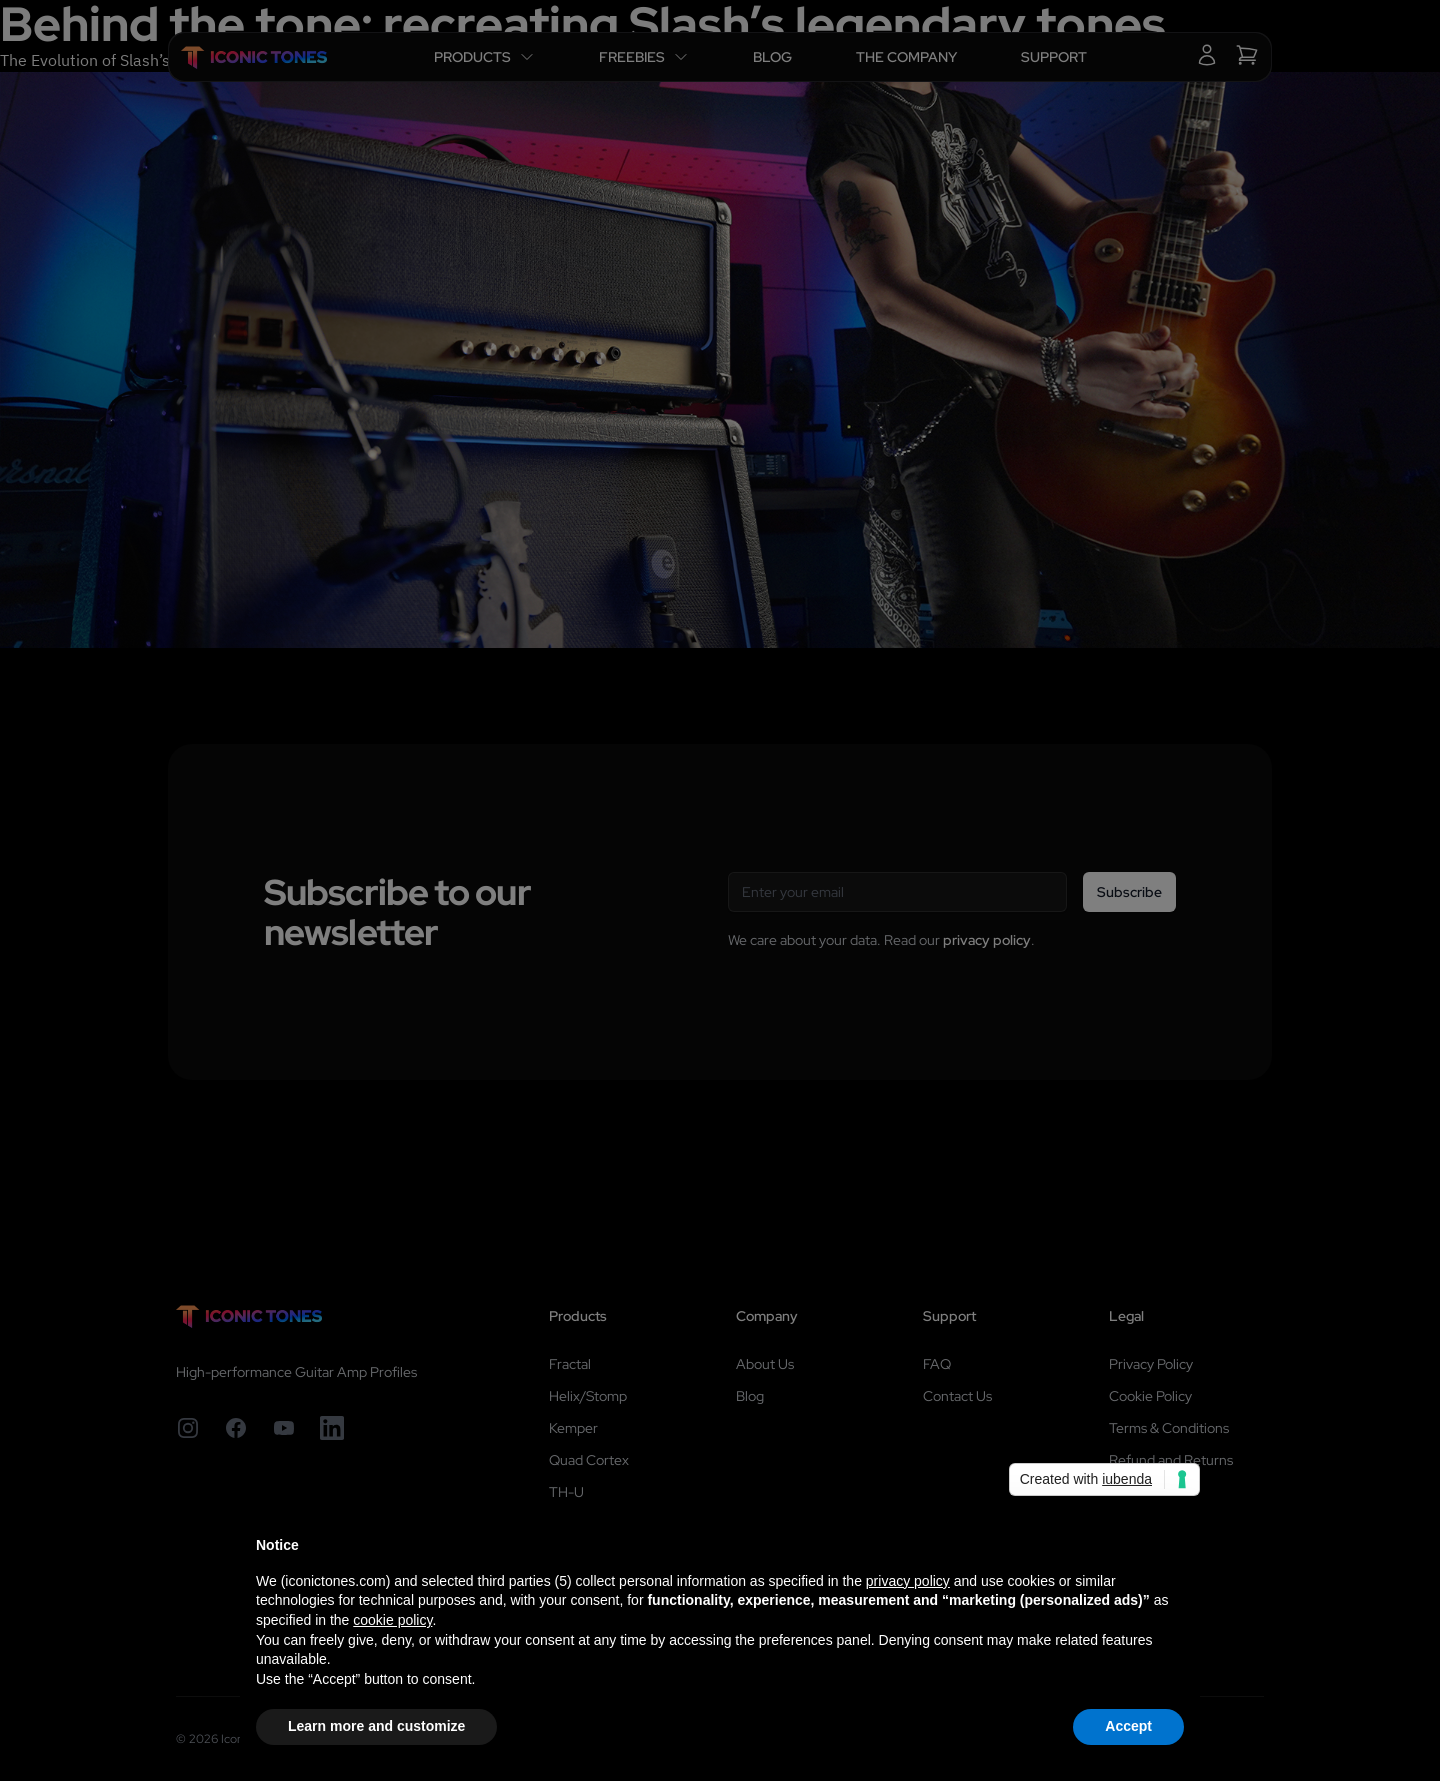 The image size is (1440, 1781). I want to click on Accept [button], so click(1128, 1726).